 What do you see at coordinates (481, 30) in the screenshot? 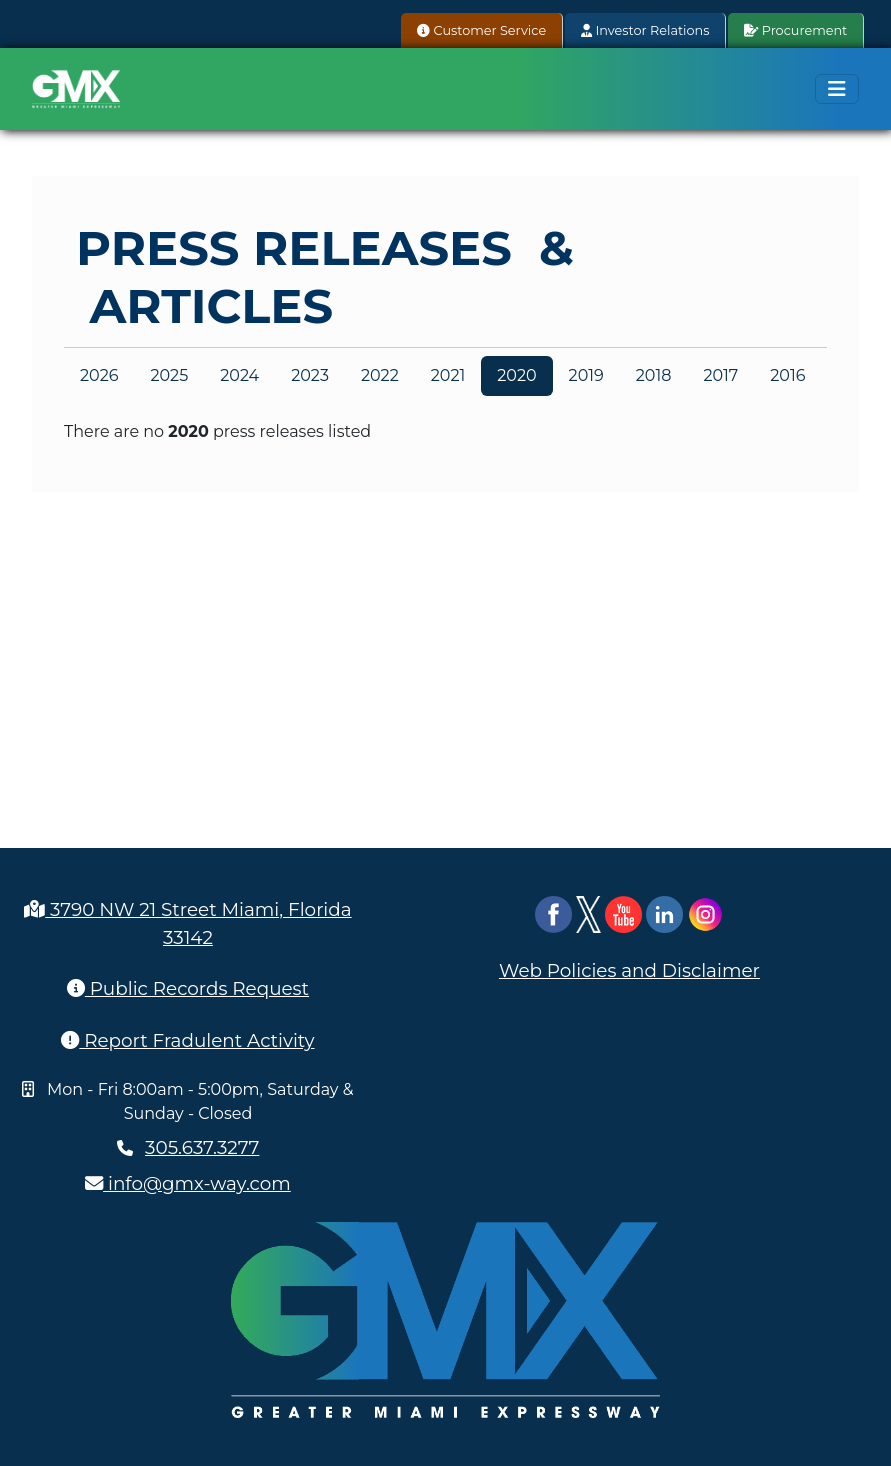
I see `Customer Service` at bounding box center [481, 30].